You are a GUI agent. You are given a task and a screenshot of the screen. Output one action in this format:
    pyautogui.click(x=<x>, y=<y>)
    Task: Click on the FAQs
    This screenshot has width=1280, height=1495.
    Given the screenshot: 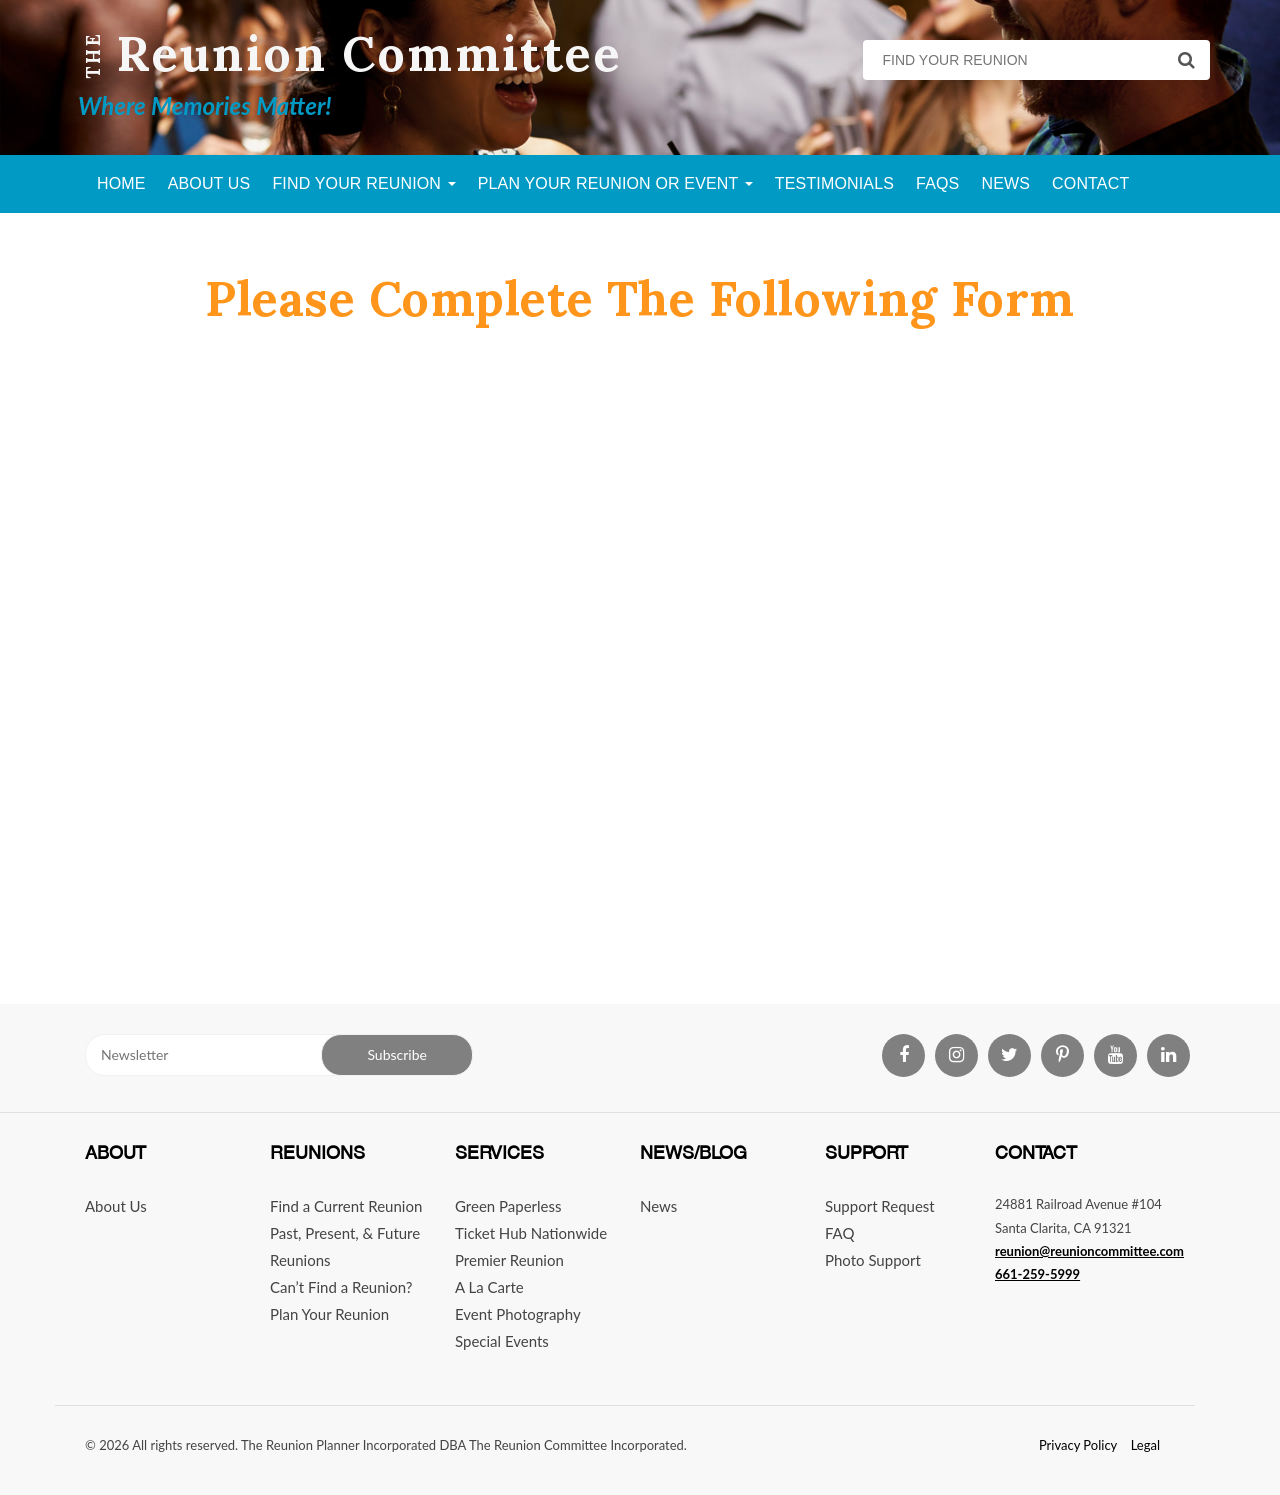 What is the action you would take?
    pyautogui.click(x=937, y=183)
    